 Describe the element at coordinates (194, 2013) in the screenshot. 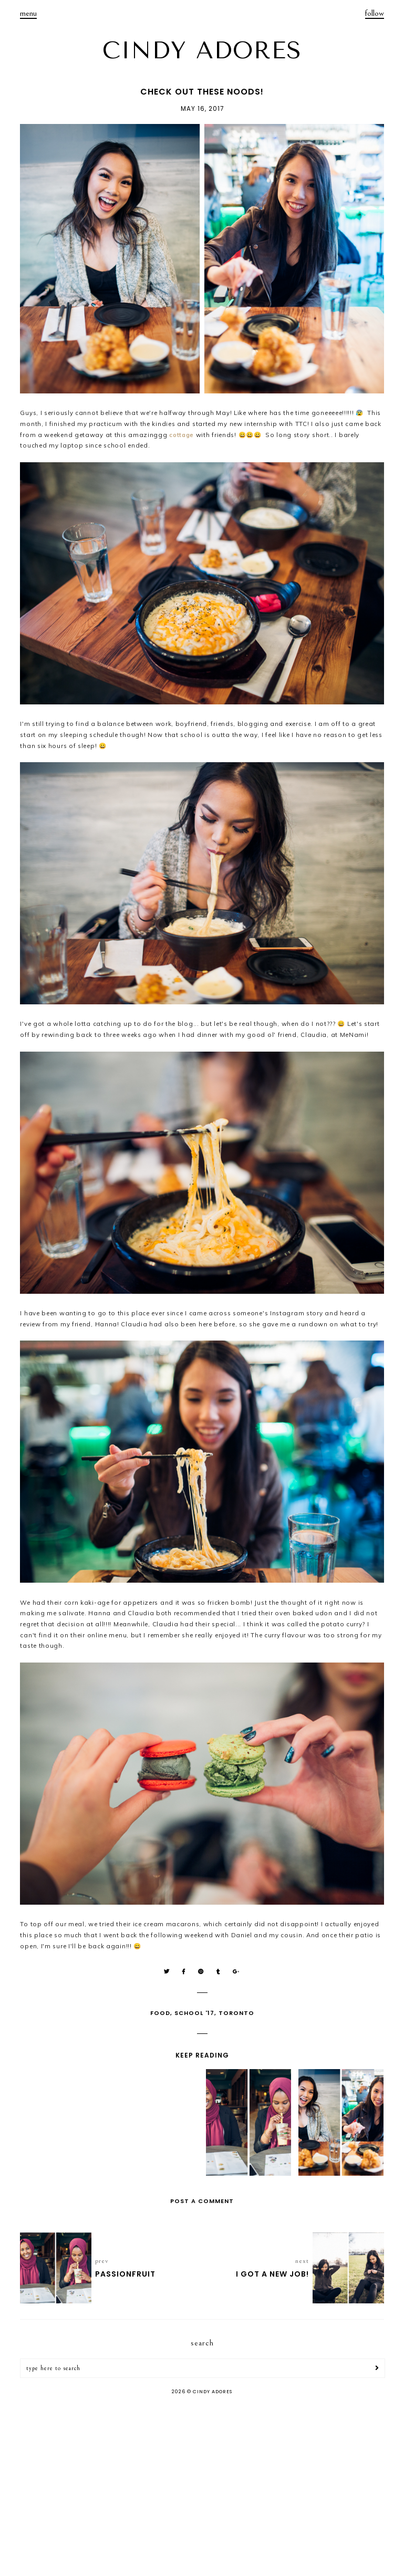

I see `School '17` at that location.